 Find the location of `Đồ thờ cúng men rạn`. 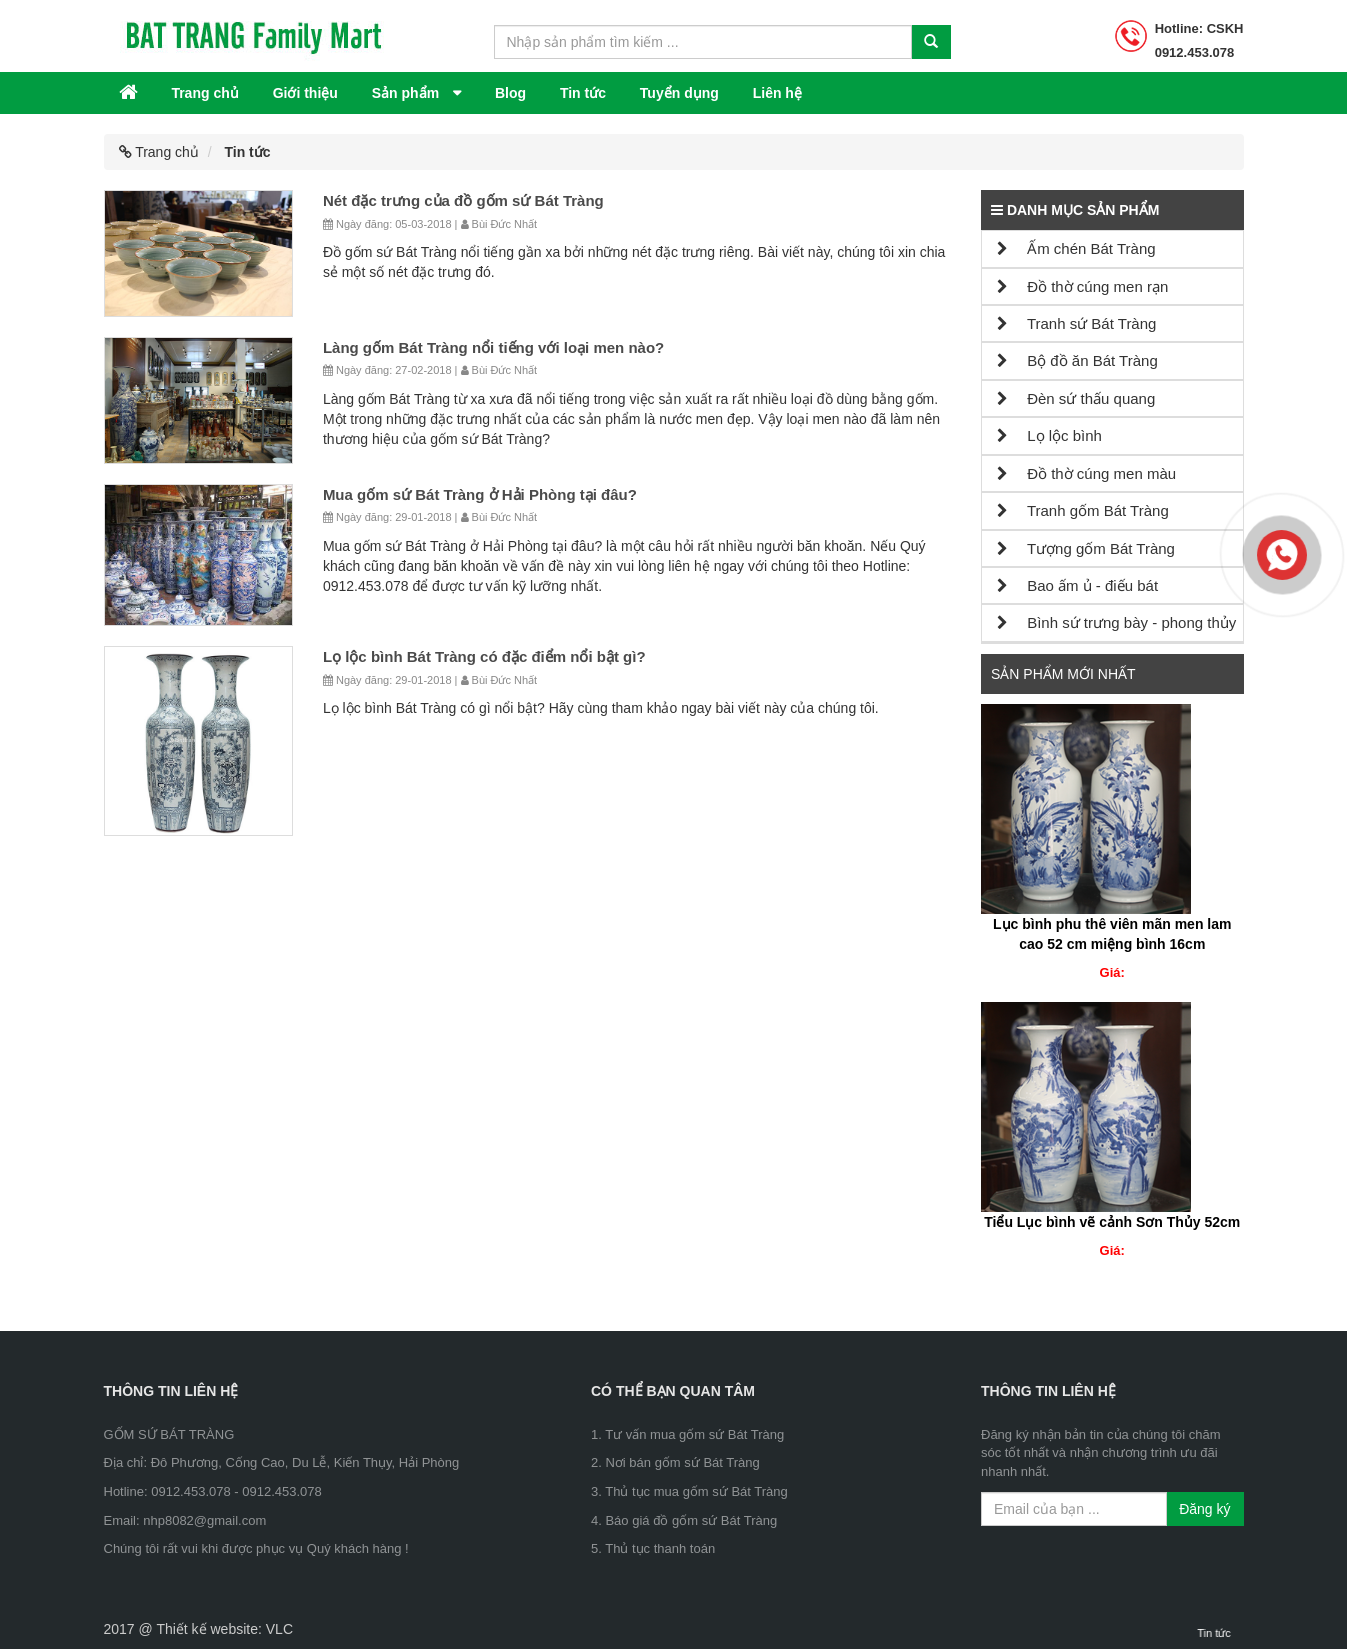

Đồ thờ cúng men rạn is located at coordinates (1082, 286).